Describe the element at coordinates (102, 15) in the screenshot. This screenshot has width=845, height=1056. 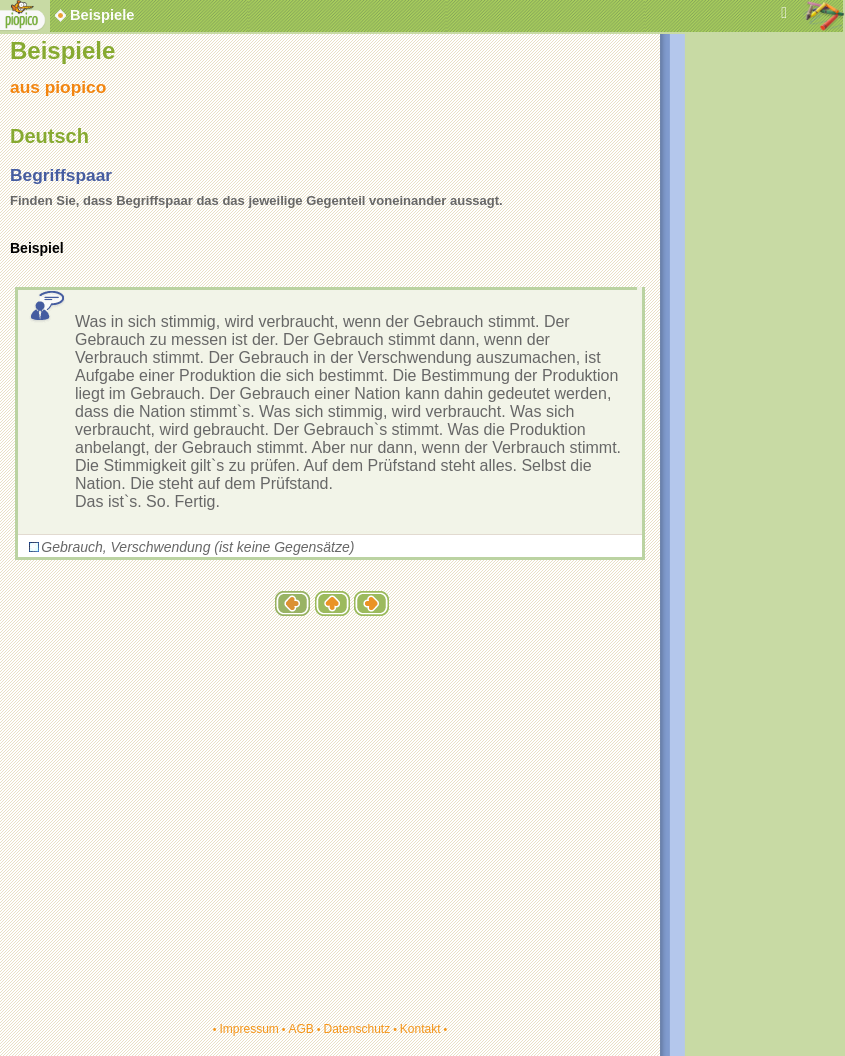
I see `Beispiele` at that location.